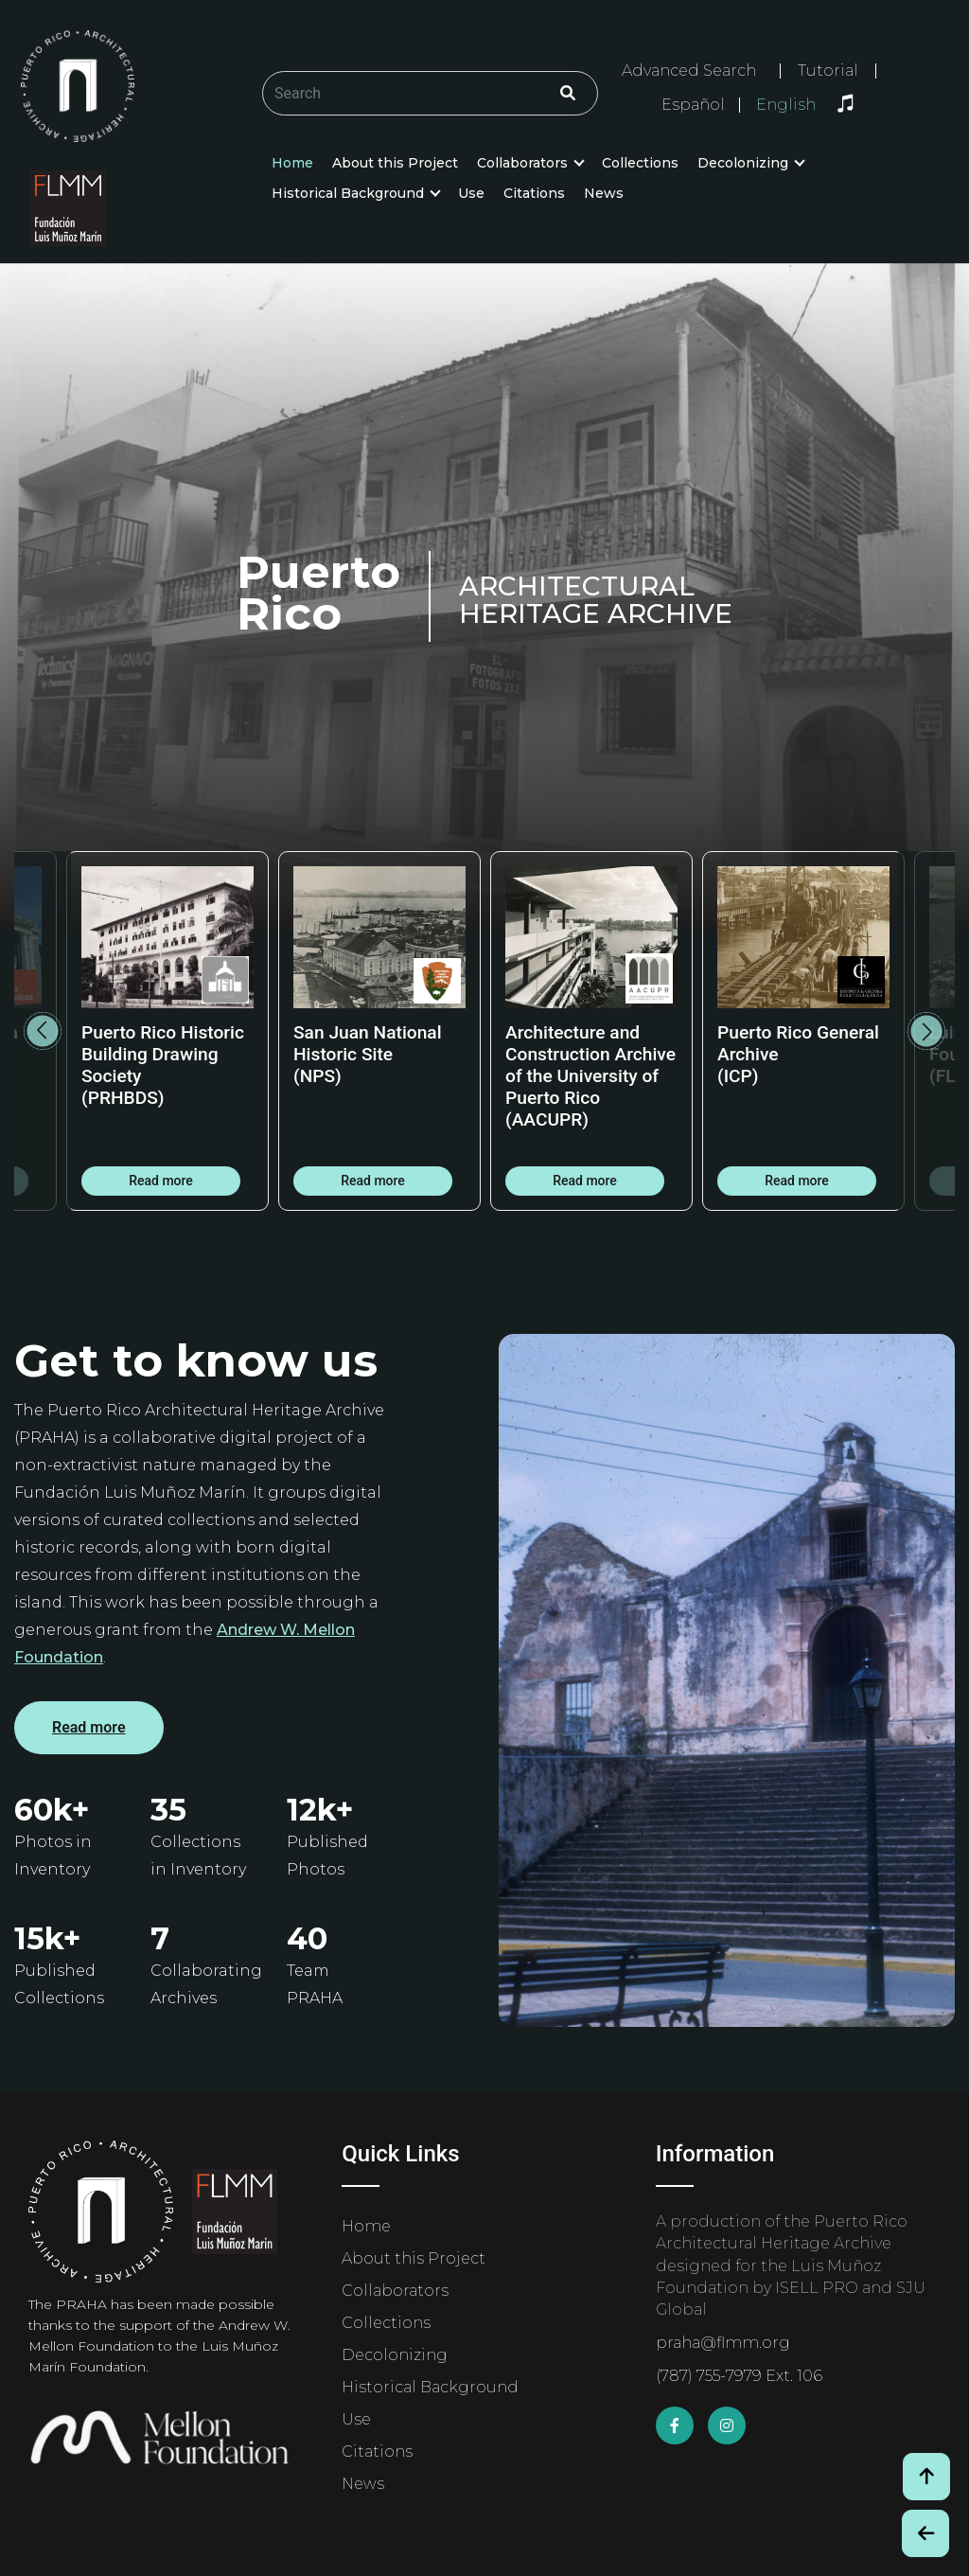 The height and width of the screenshot is (2576, 969). What do you see at coordinates (689, 71) in the screenshot?
I see `Advanced Search` at bounding box center [689, 71].